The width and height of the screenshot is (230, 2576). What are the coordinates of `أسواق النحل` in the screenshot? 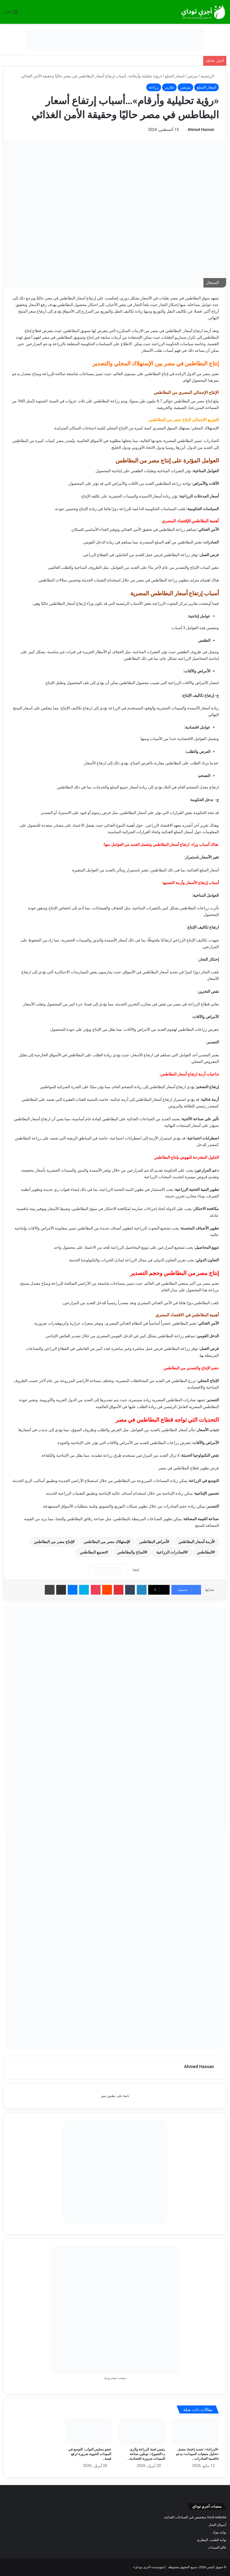 It's located at (217, 2525).